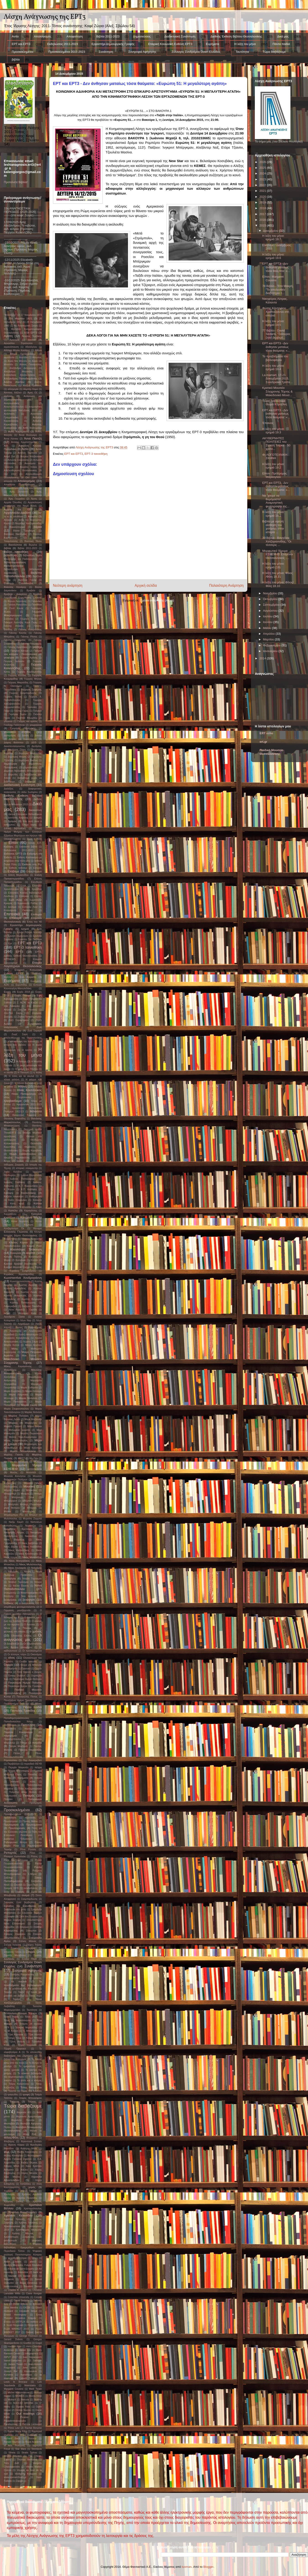 The image size is (308, 2576). What do you see at coordinates (10, 1578) in the screenshot?
I see `νοσταλγία` at bounding box center [10, 1578].